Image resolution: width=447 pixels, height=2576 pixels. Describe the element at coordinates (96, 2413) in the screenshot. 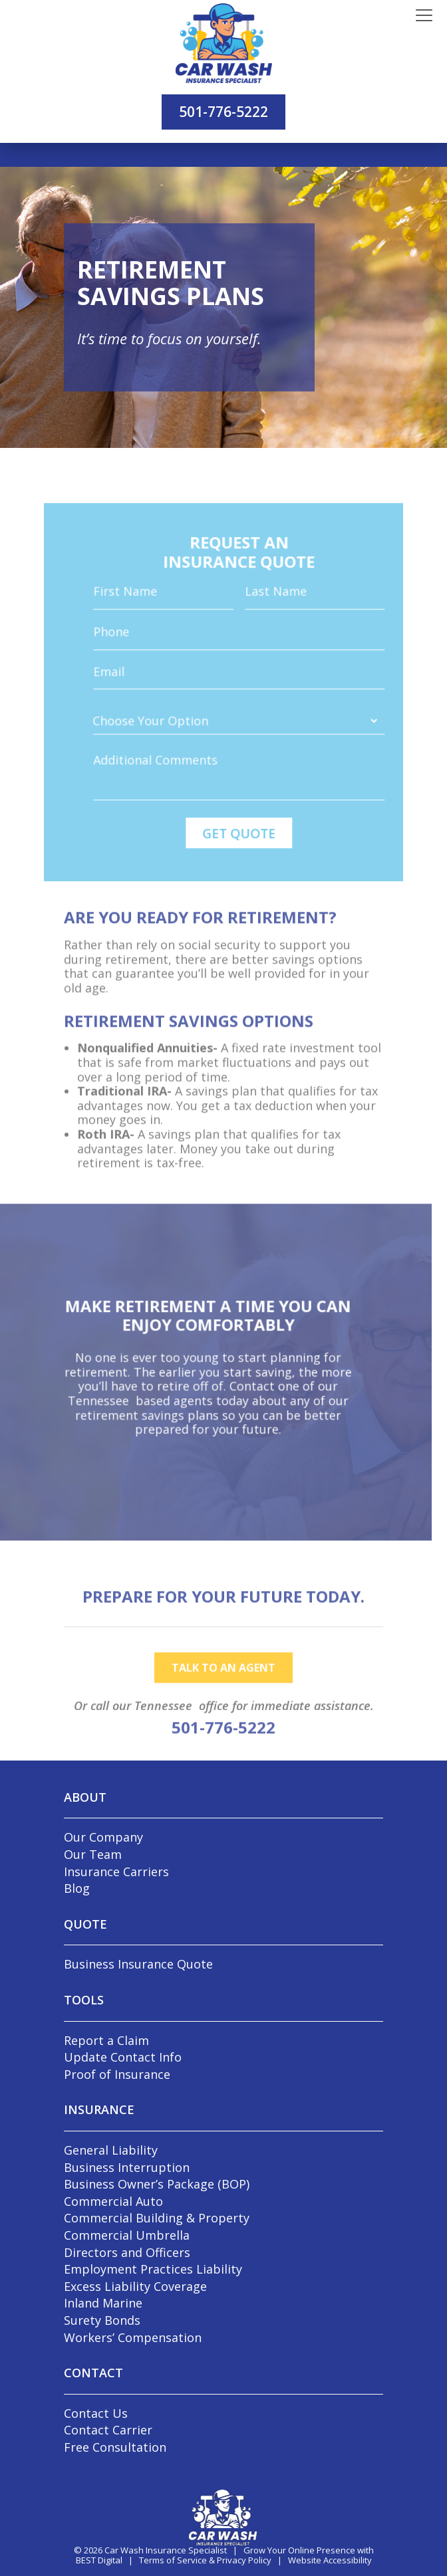

I see `Contact Us` at that location.